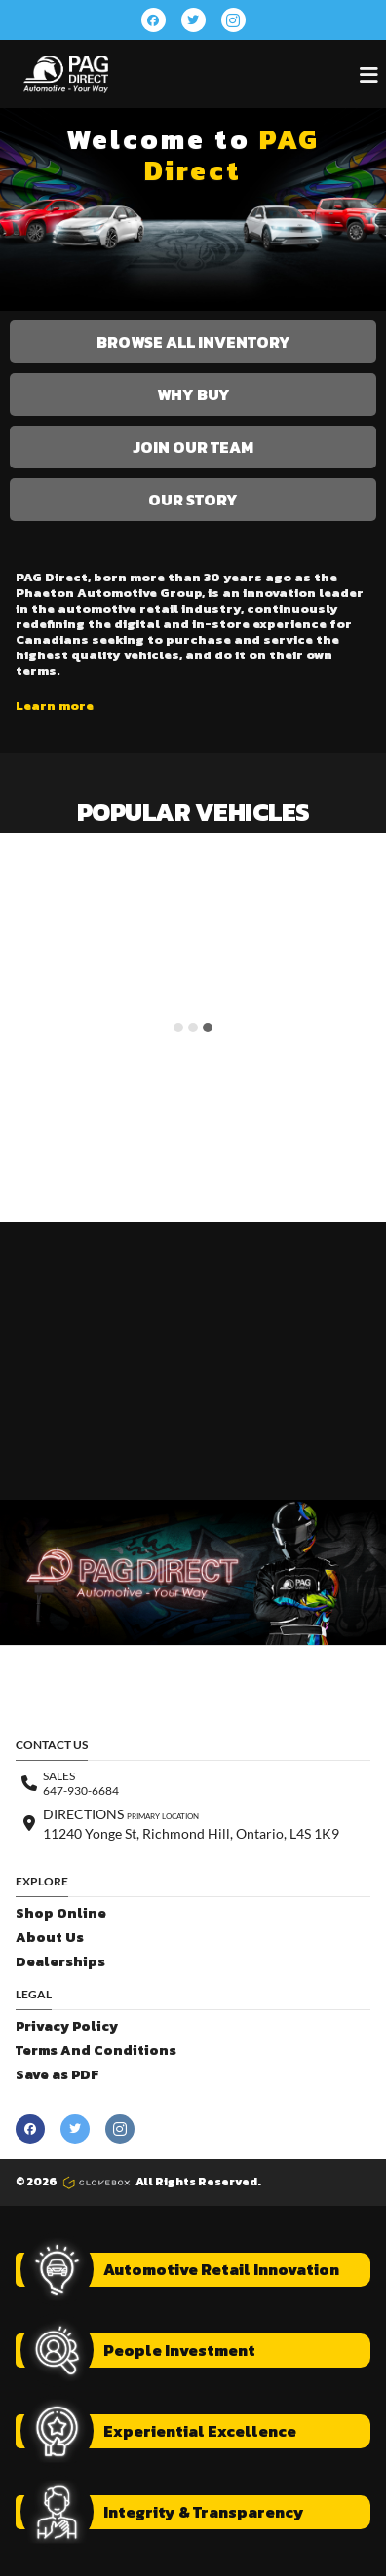 Image resolution: width=386 pixels, height=2576 pixels. I want to click on Terms And Conditions, so click(96, 2050).